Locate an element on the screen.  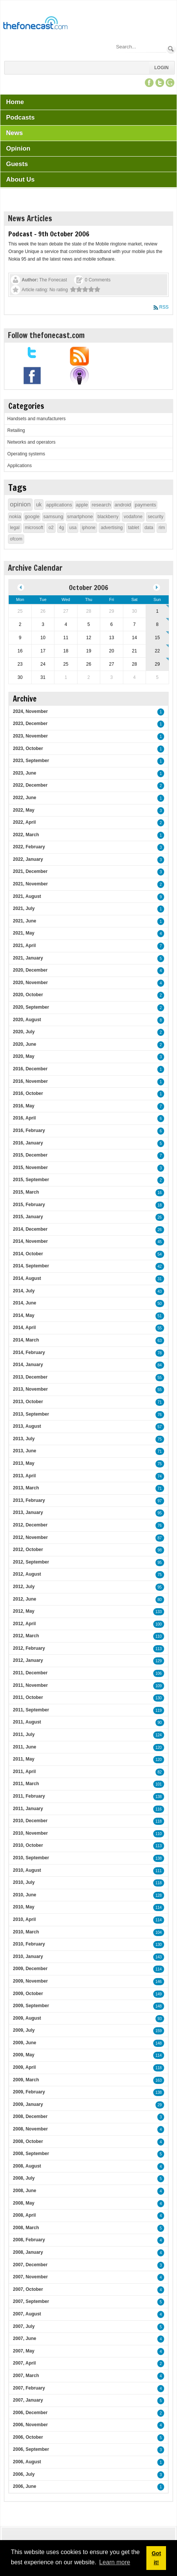
2022, January is located at coordinates (28, 859).